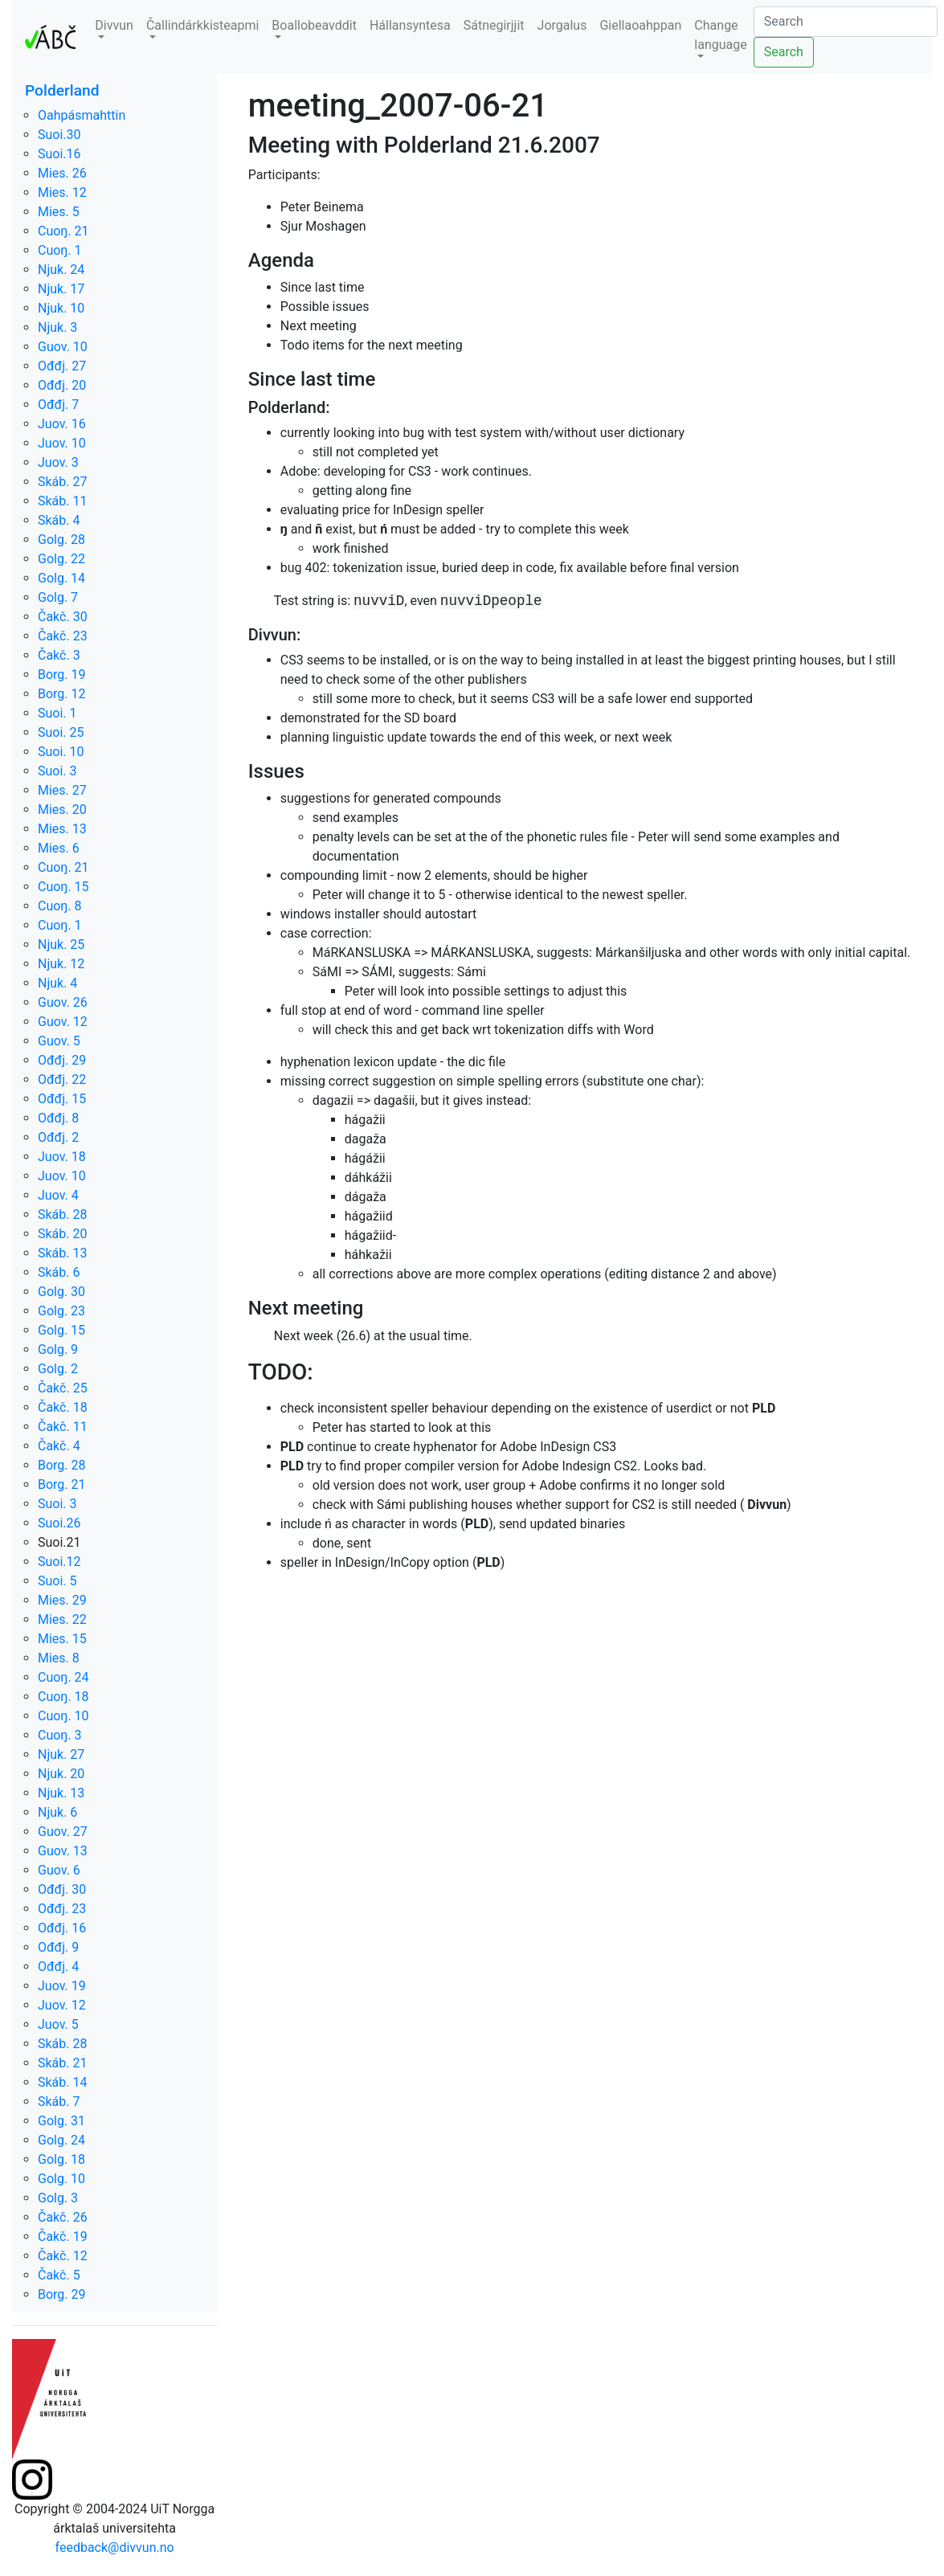  I want to click on Ođđj. 15, so click(62, 1098).